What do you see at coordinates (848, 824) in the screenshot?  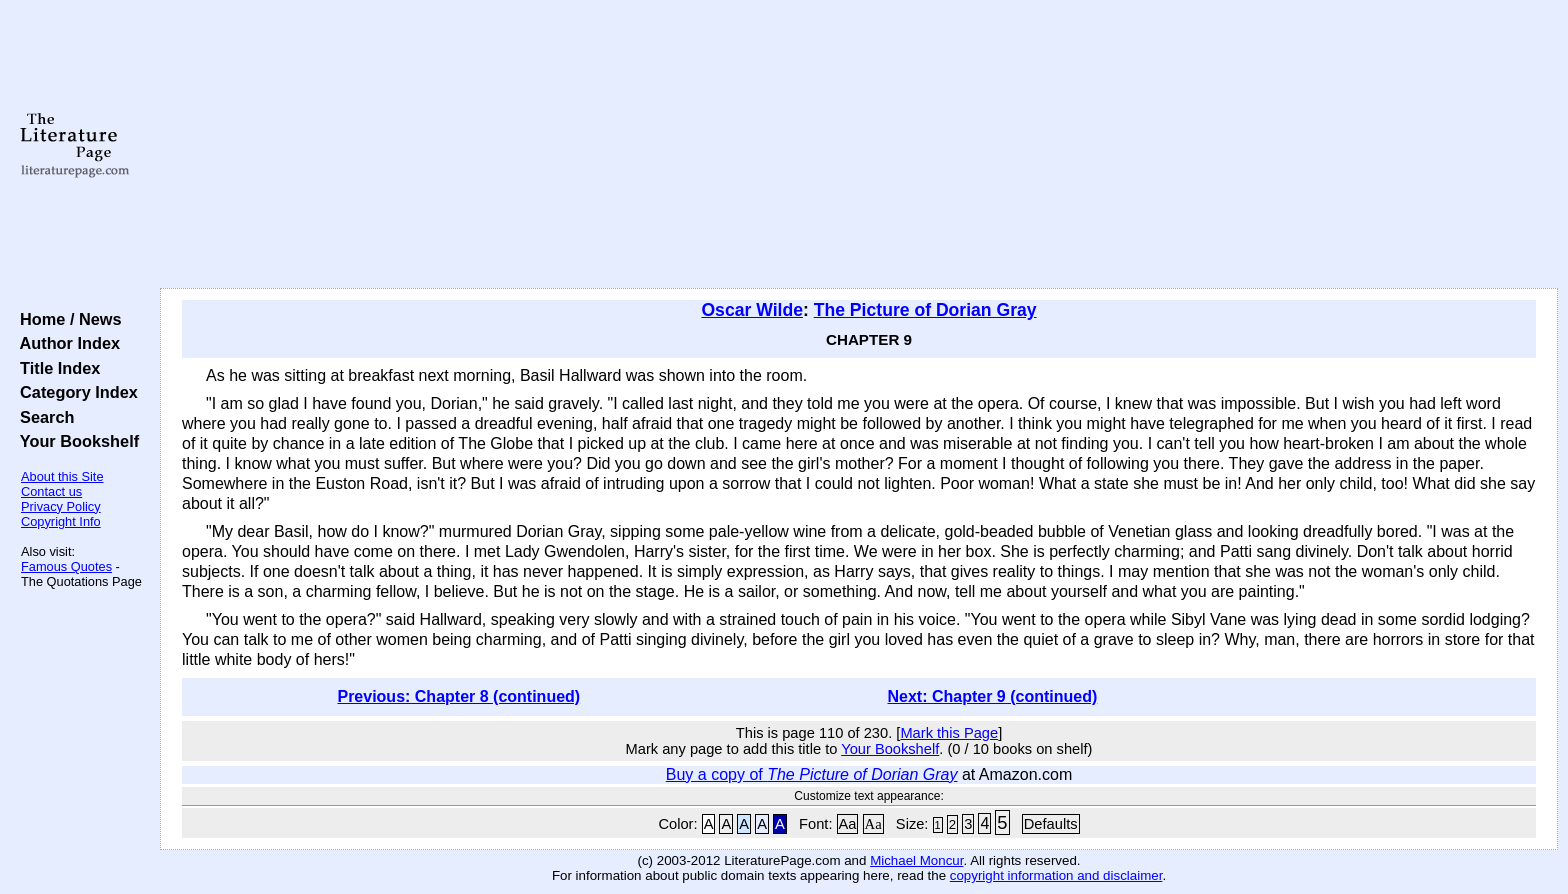 I see `Aa` at bounding box center [848, 824].